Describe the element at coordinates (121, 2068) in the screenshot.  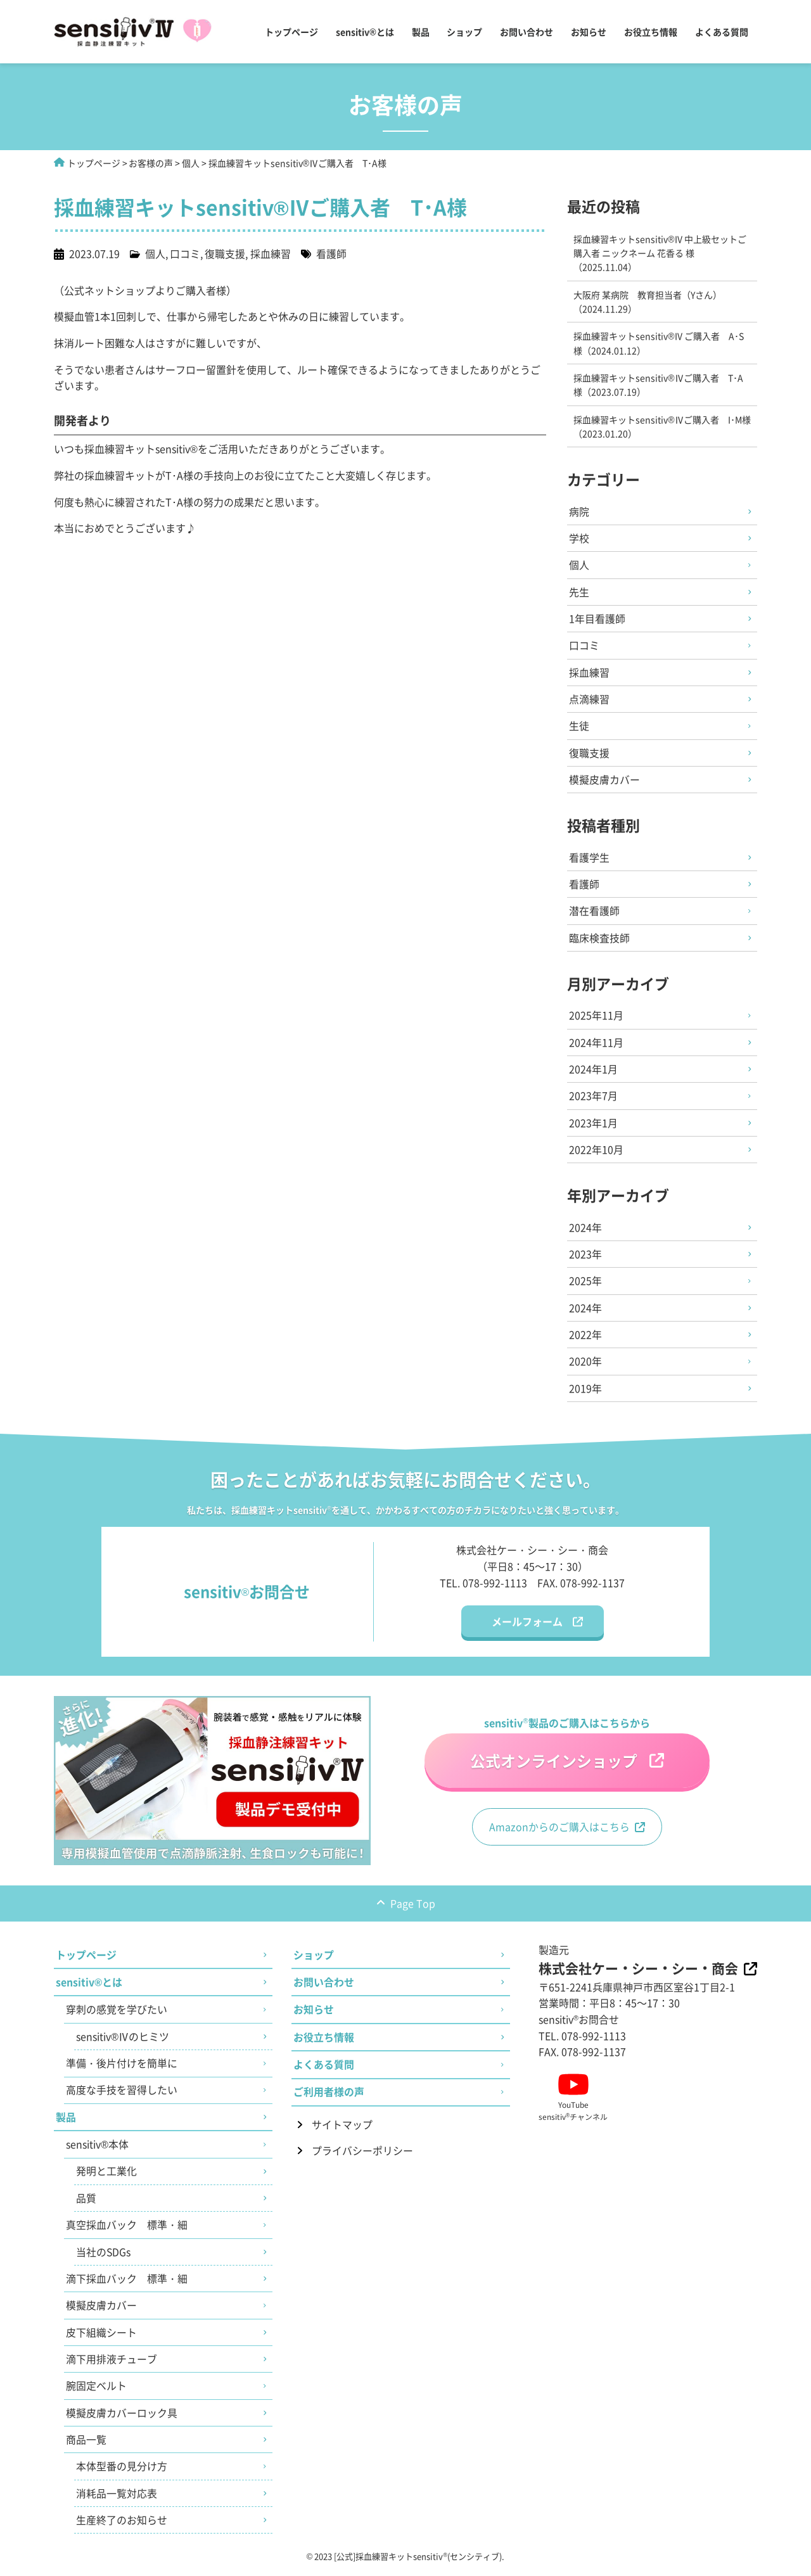
I see `準備・後片付けを簡単に` at that location.